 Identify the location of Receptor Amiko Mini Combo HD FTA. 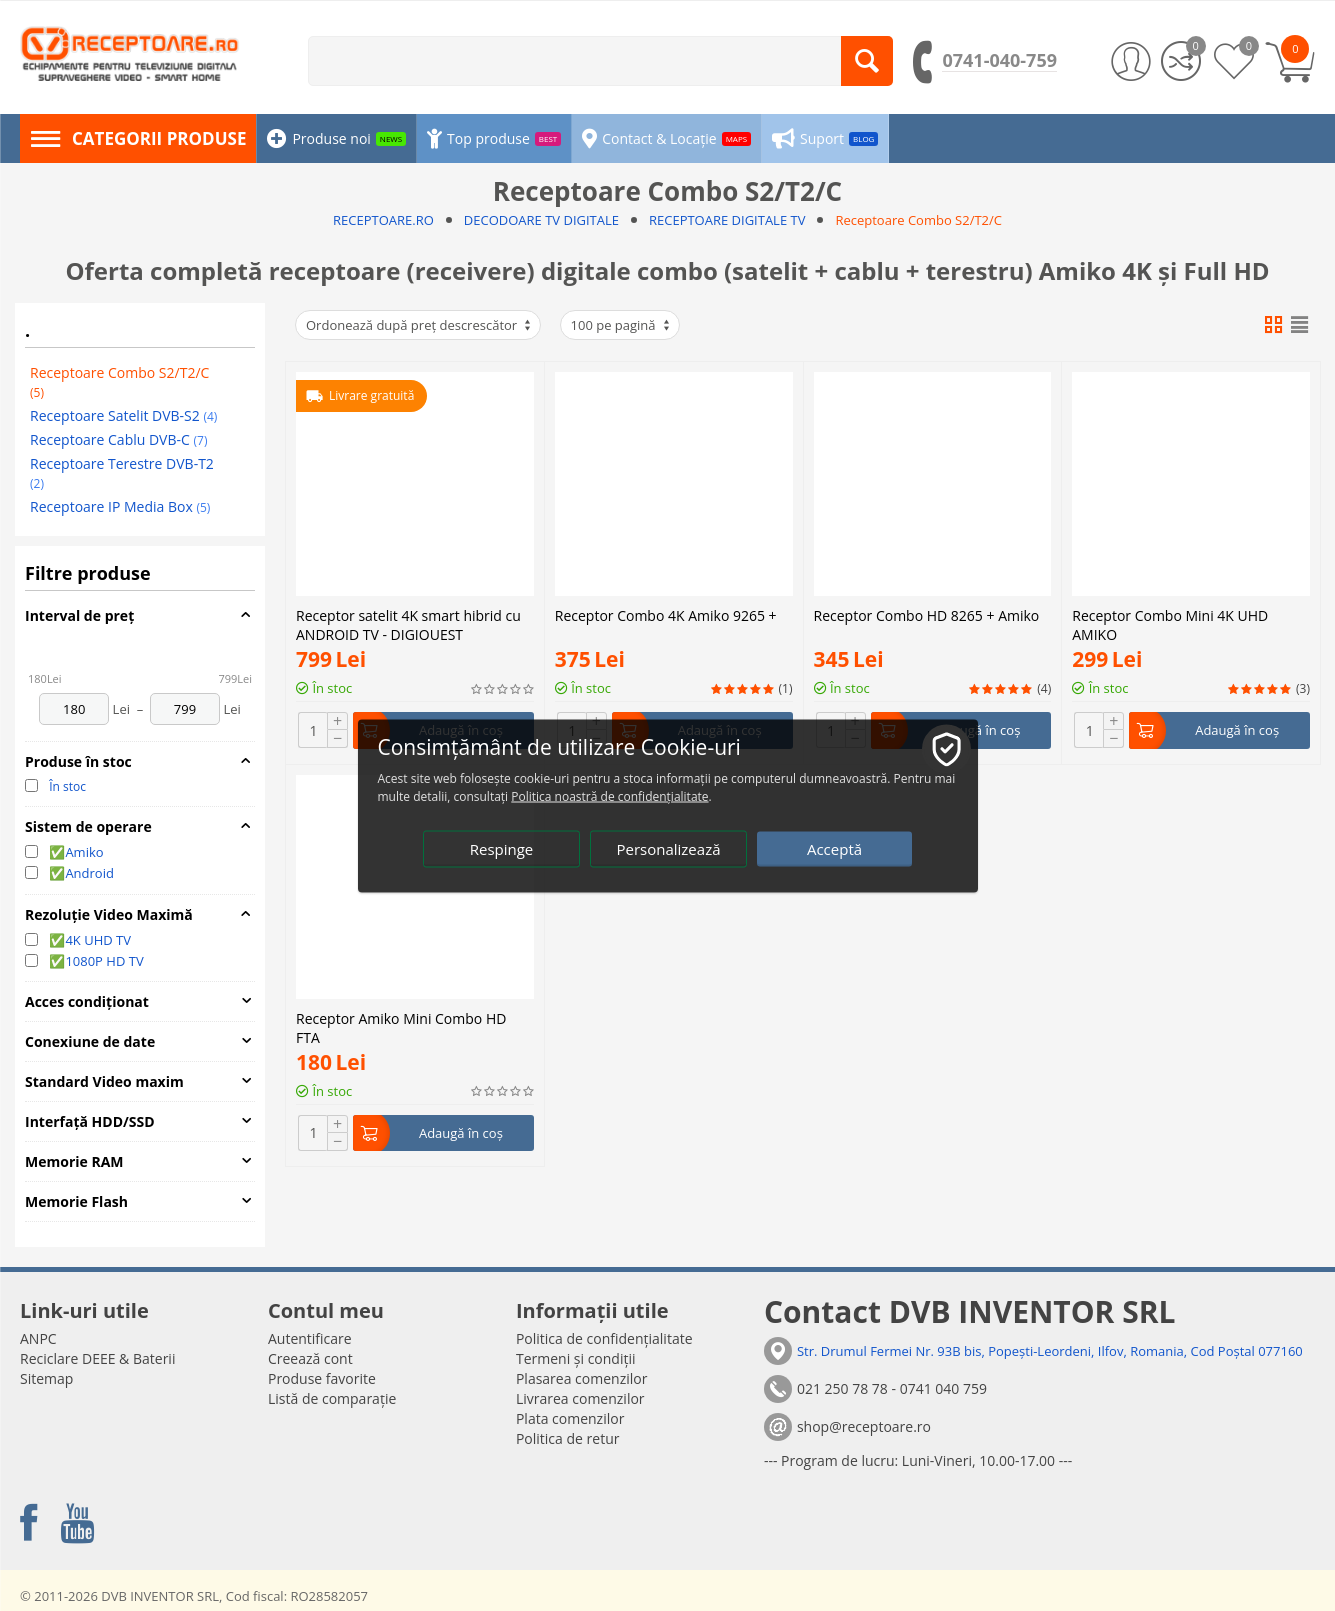
(401, 1026).